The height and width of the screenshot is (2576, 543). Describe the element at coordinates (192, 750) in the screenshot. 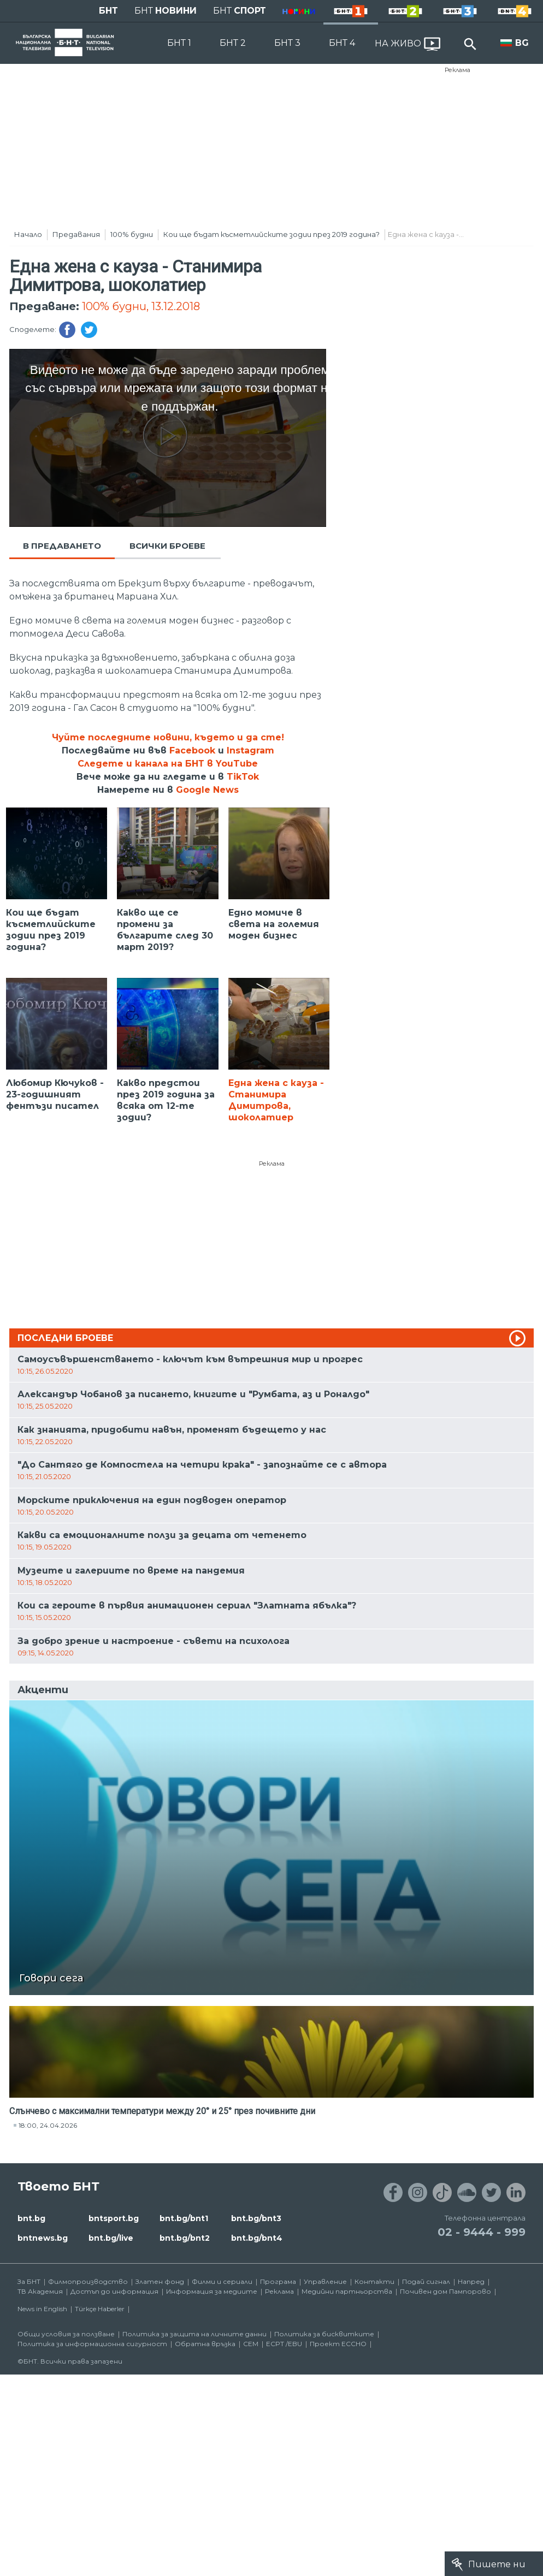

I see `Facebook` at that location.